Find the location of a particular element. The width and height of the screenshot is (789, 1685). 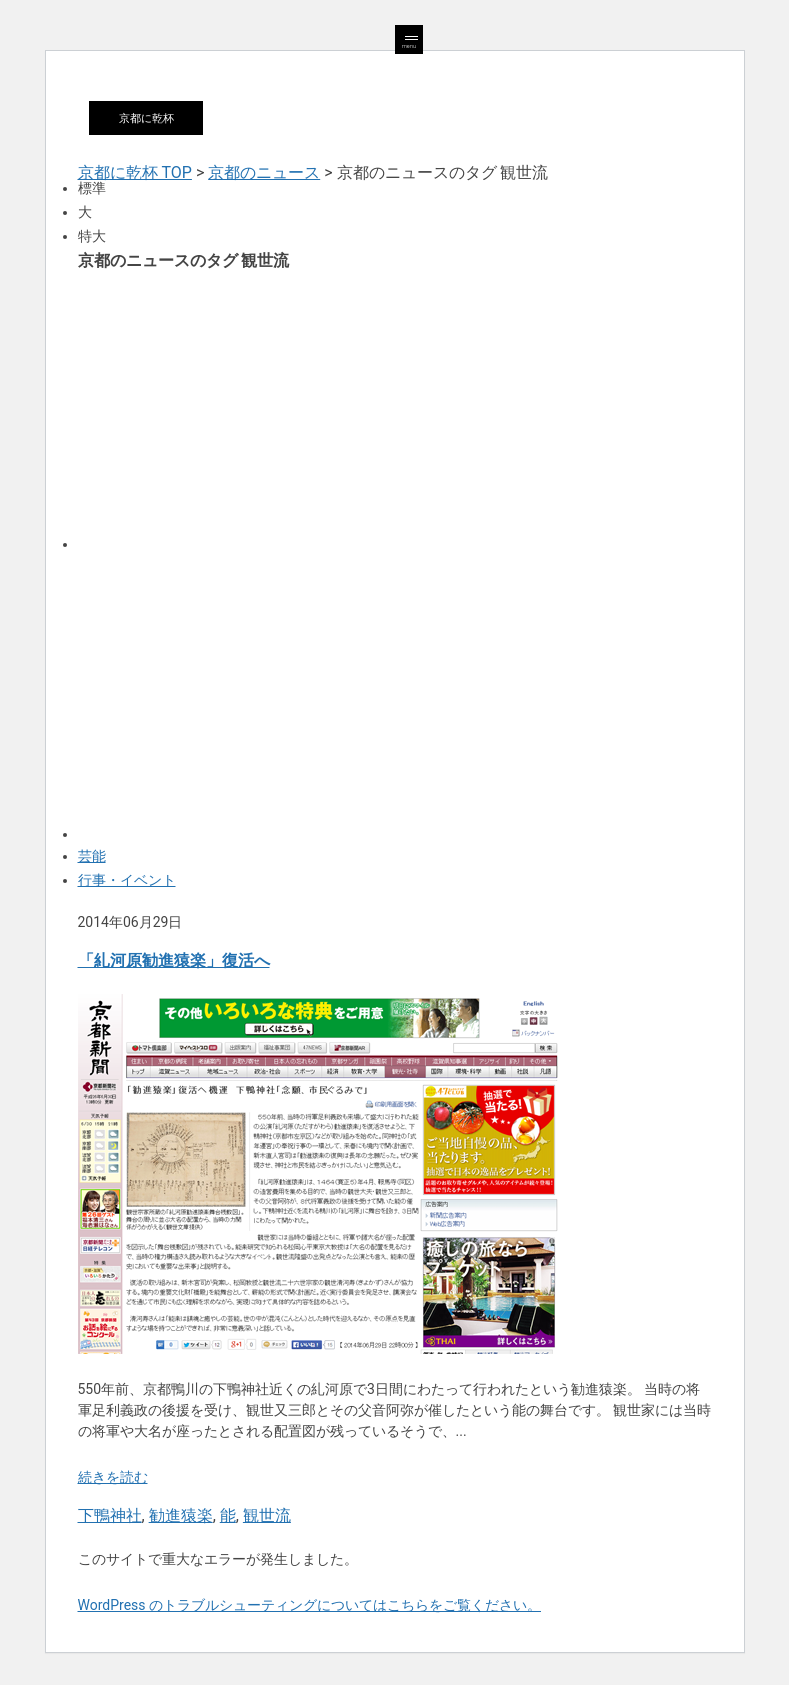

観世流 is located at coordinates (267, 1515).